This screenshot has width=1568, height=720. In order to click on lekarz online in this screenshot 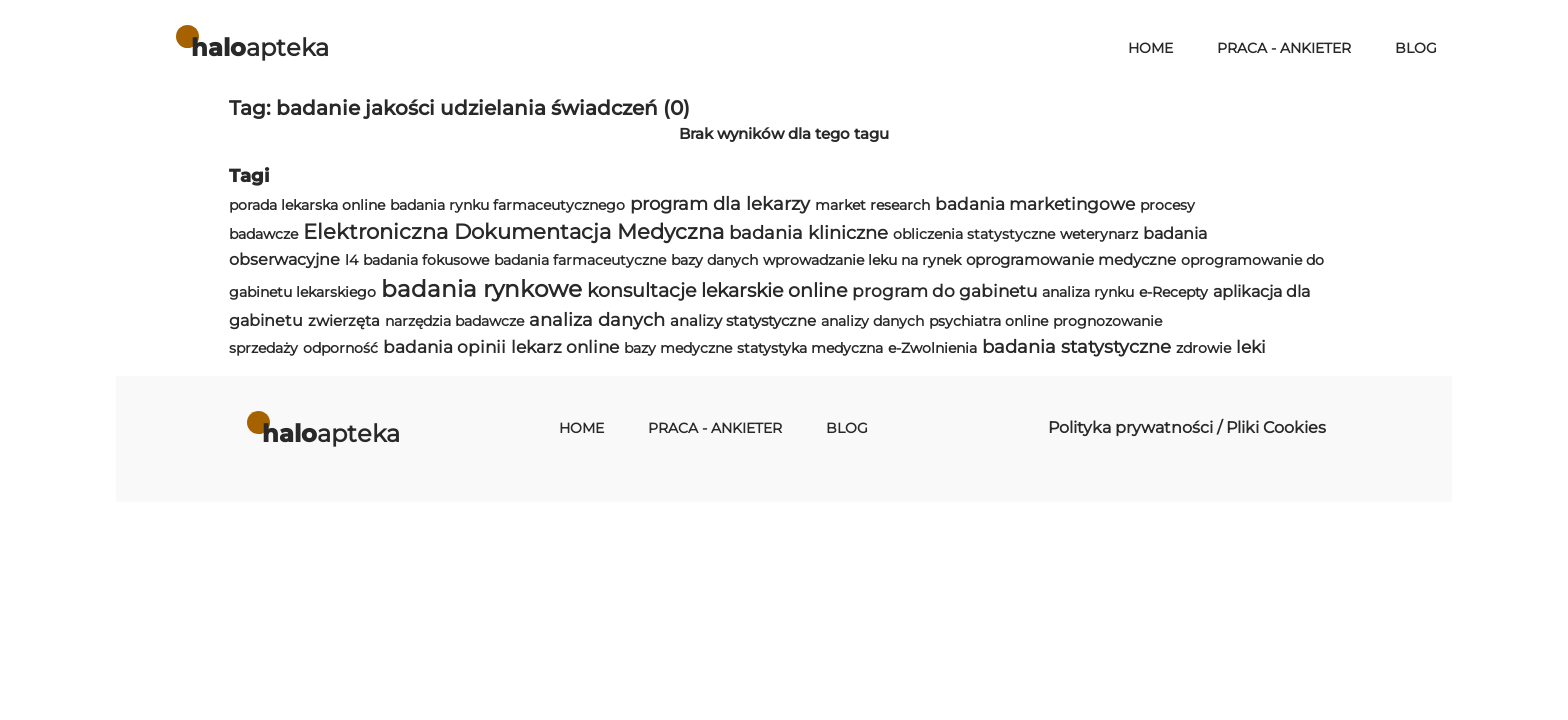, I will do `click(565, 347)`.